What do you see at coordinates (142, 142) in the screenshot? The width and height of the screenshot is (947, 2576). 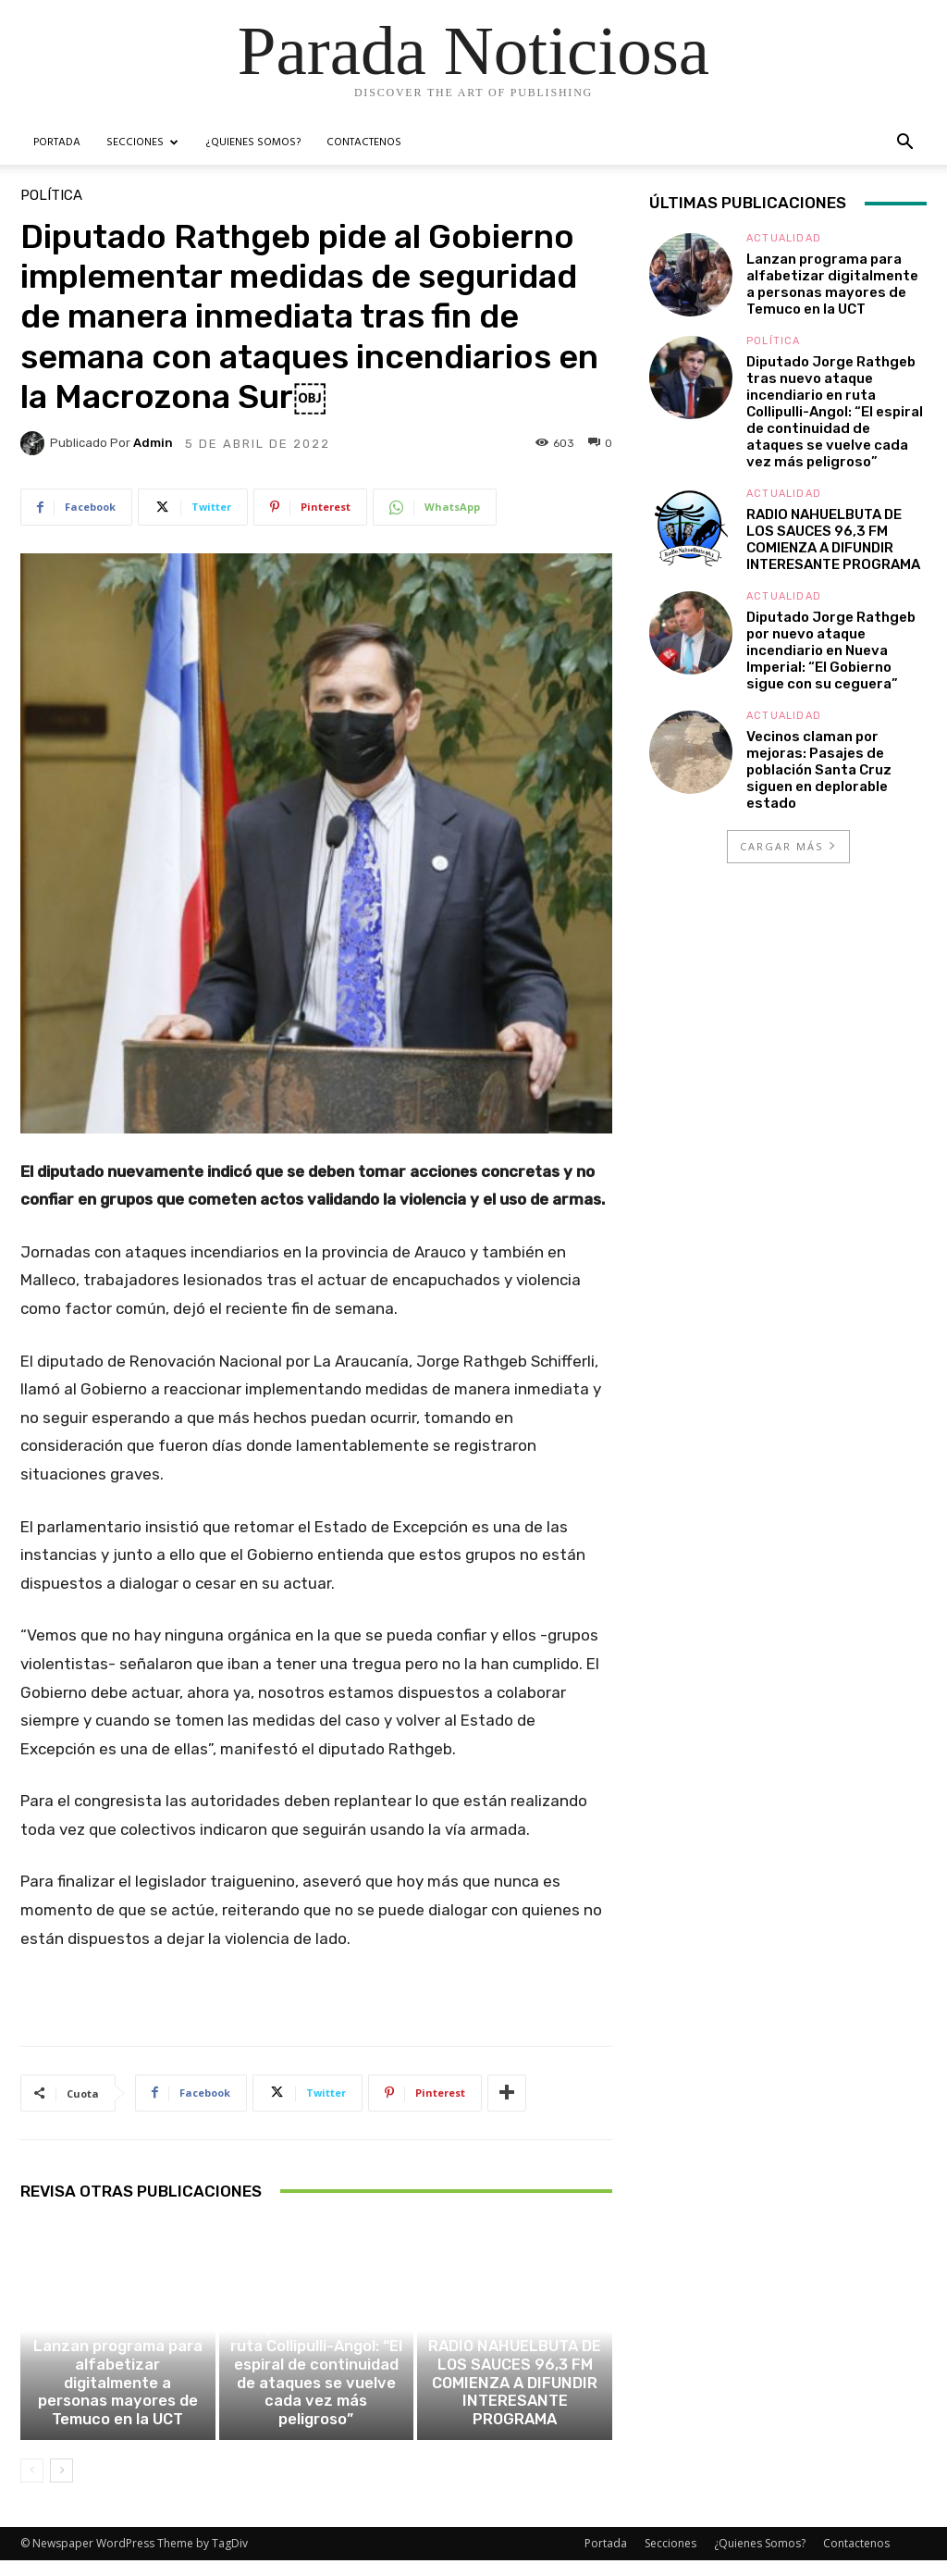 I see `Secciones` at bounding box center [142, 142].